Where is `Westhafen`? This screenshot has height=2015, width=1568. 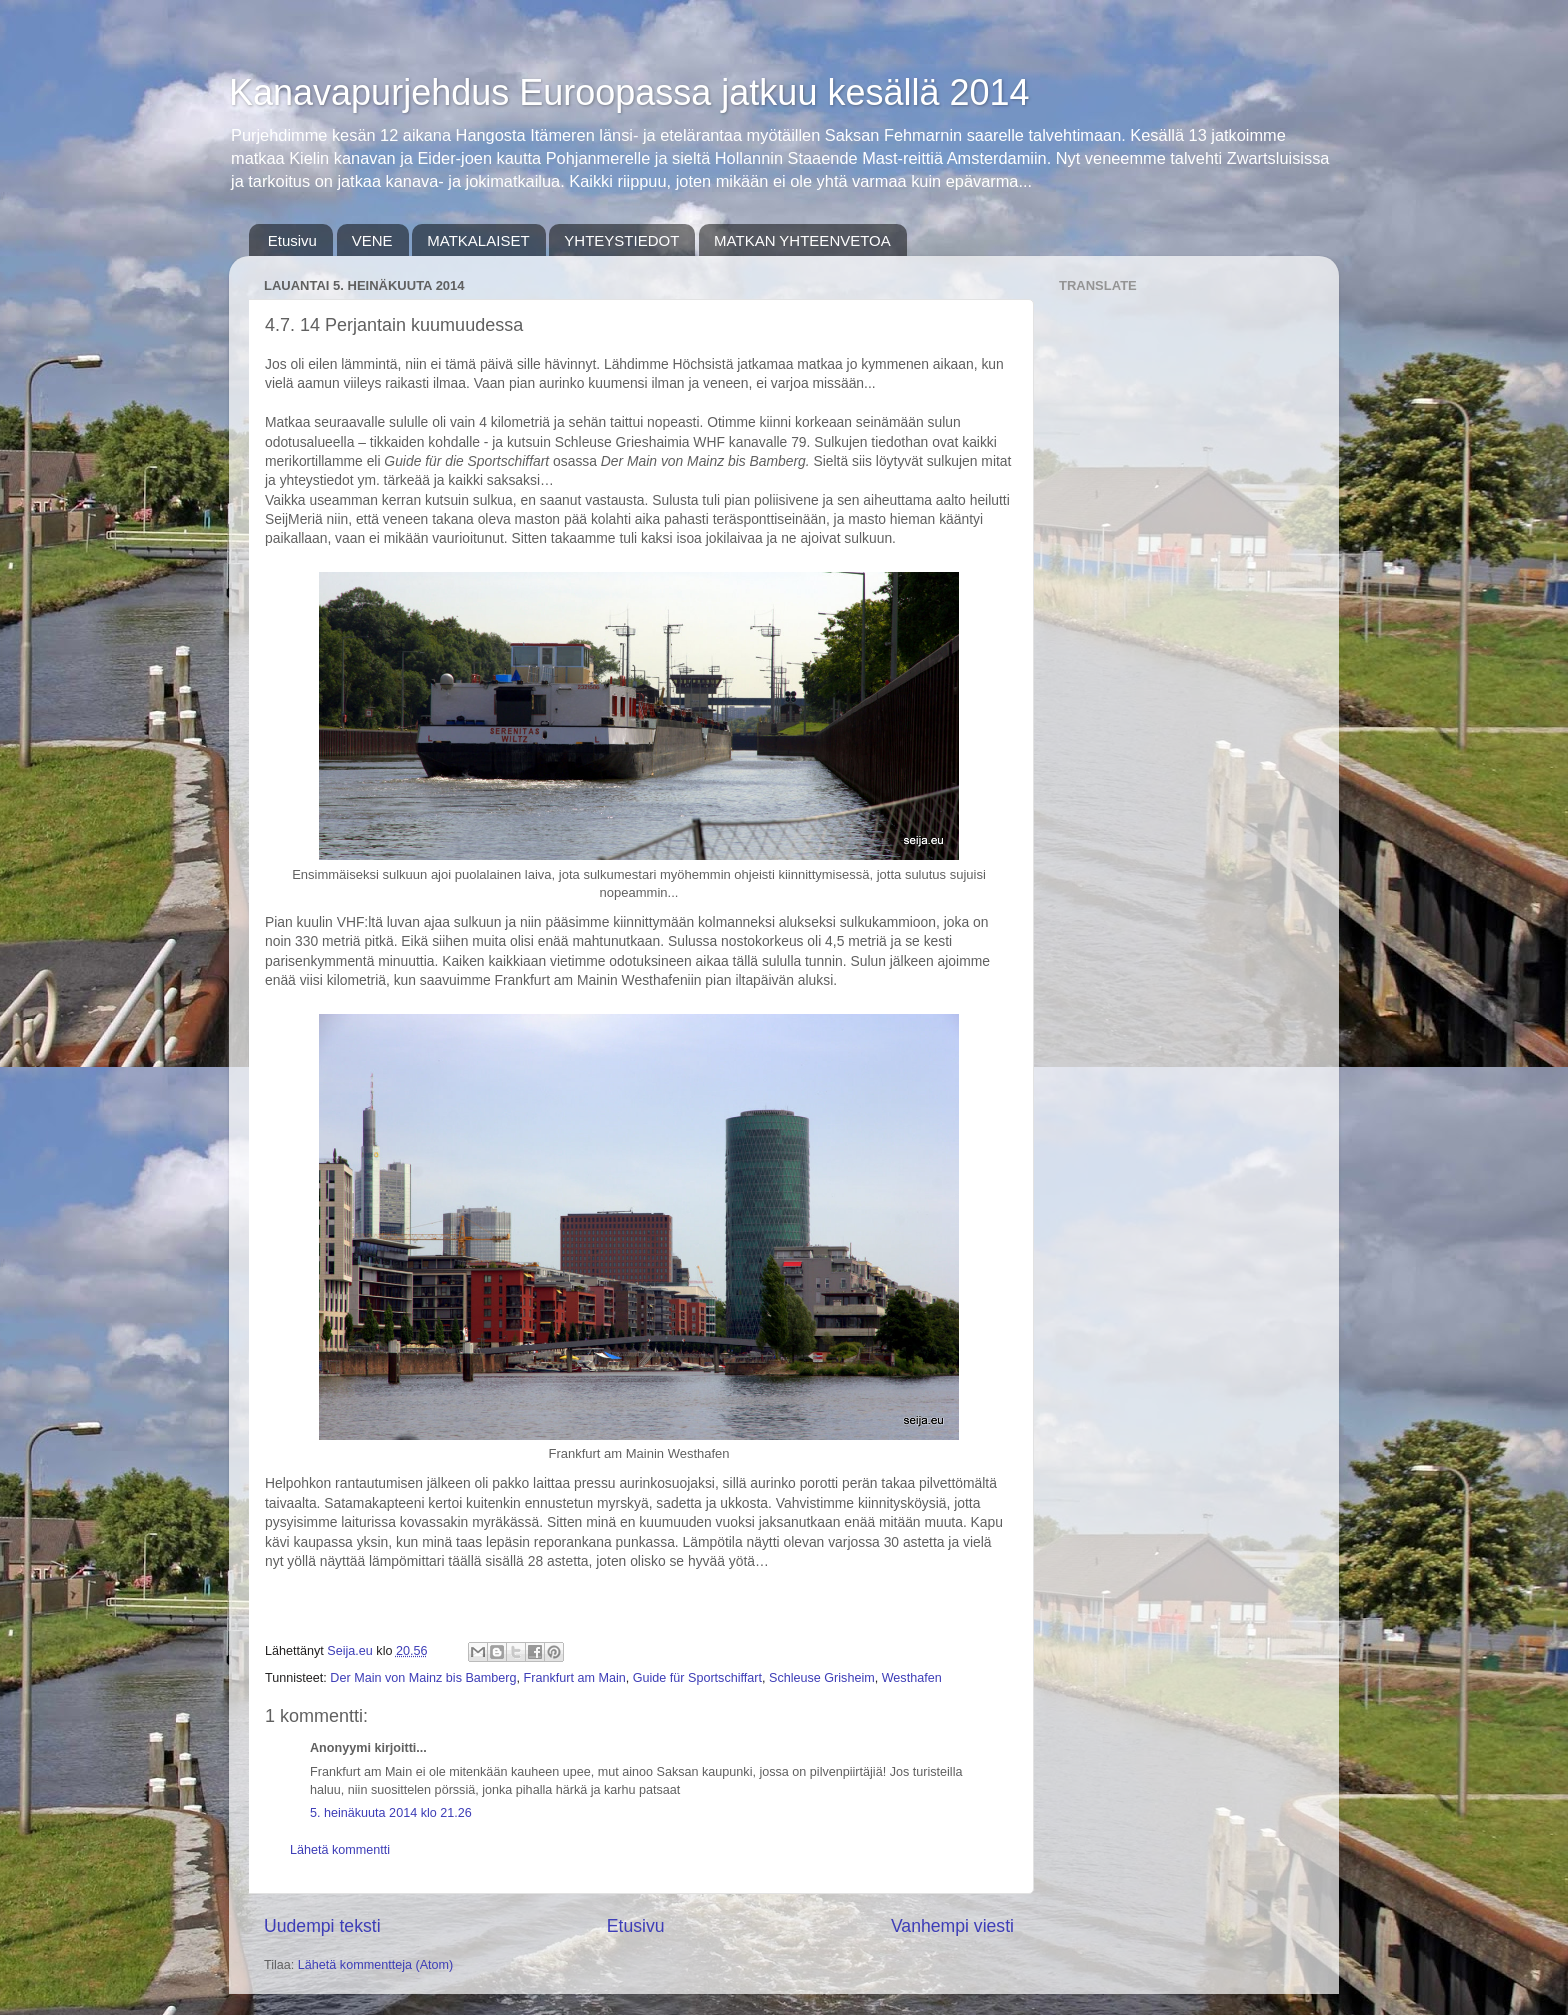
Westhafen is located at coordinates (912, 1678).